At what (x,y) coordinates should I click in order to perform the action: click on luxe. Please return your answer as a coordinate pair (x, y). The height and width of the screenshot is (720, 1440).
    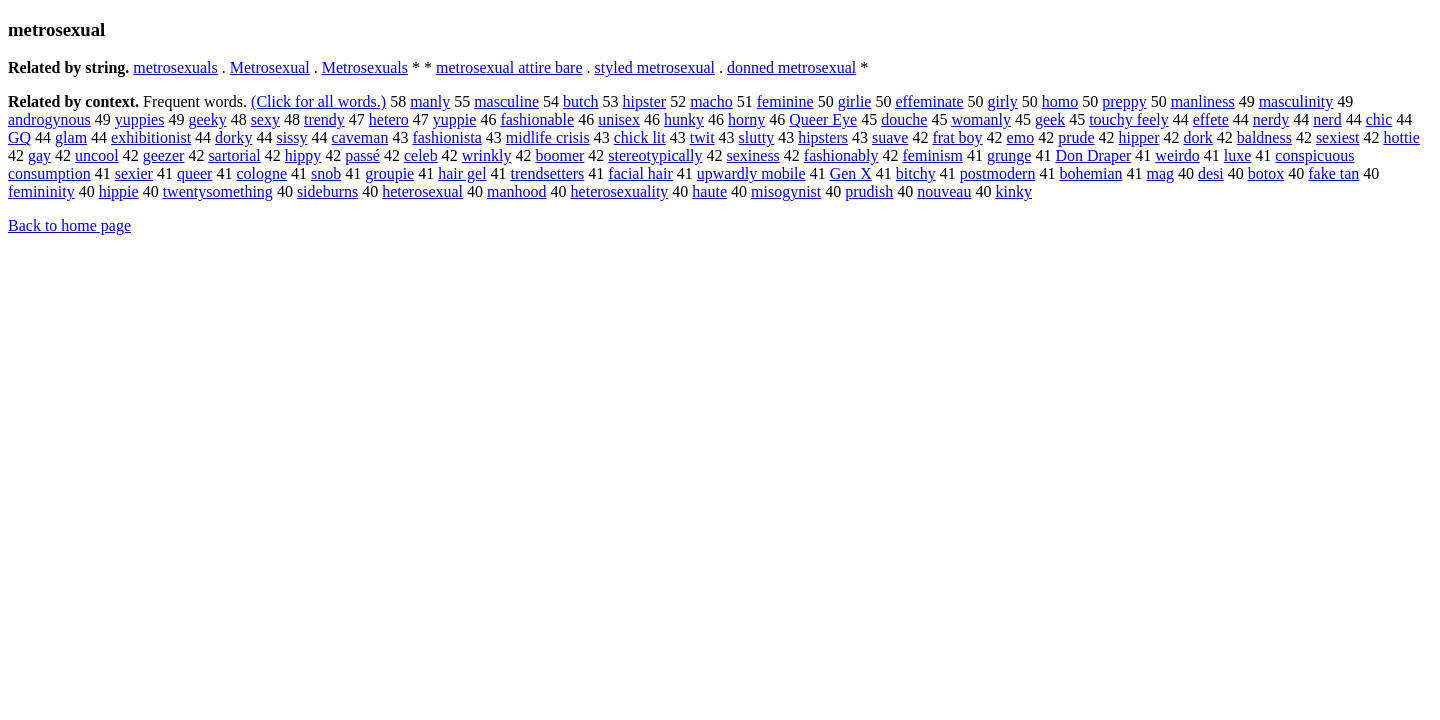
    Looking at the image, I should click on (1238, 155).